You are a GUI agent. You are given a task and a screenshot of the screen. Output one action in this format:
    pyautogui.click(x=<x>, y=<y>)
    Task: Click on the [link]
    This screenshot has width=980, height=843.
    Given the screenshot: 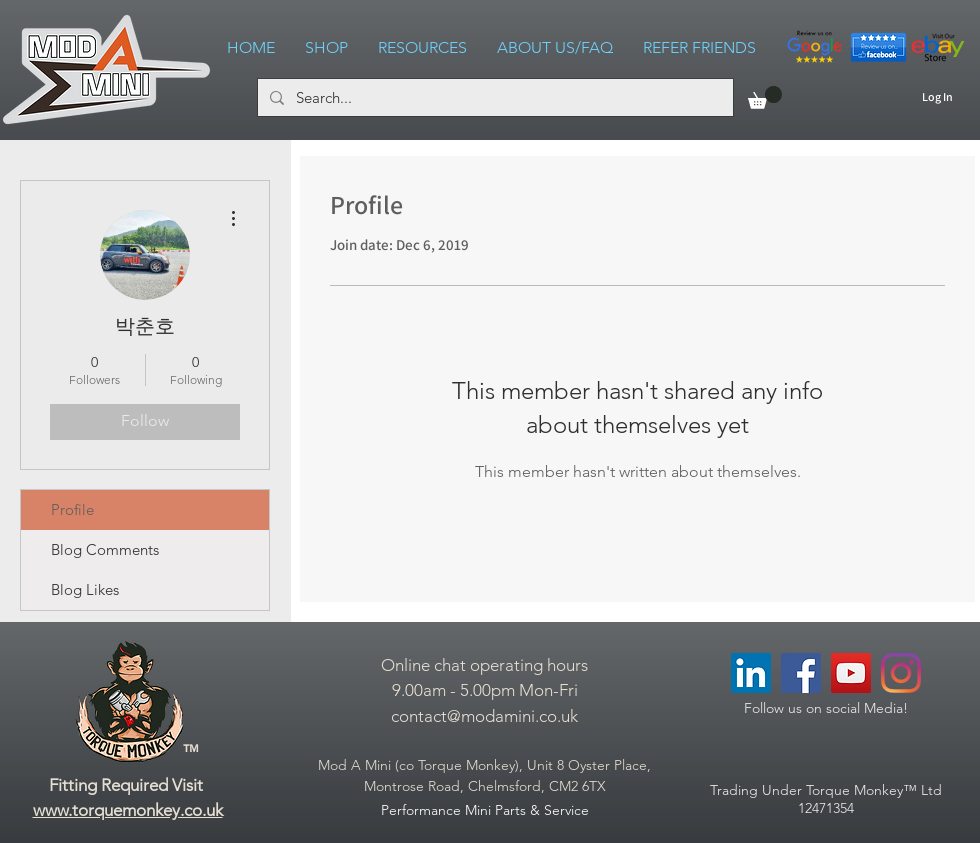 What is the action you would take?
    pyautogui.click(x=765, y=97)
    